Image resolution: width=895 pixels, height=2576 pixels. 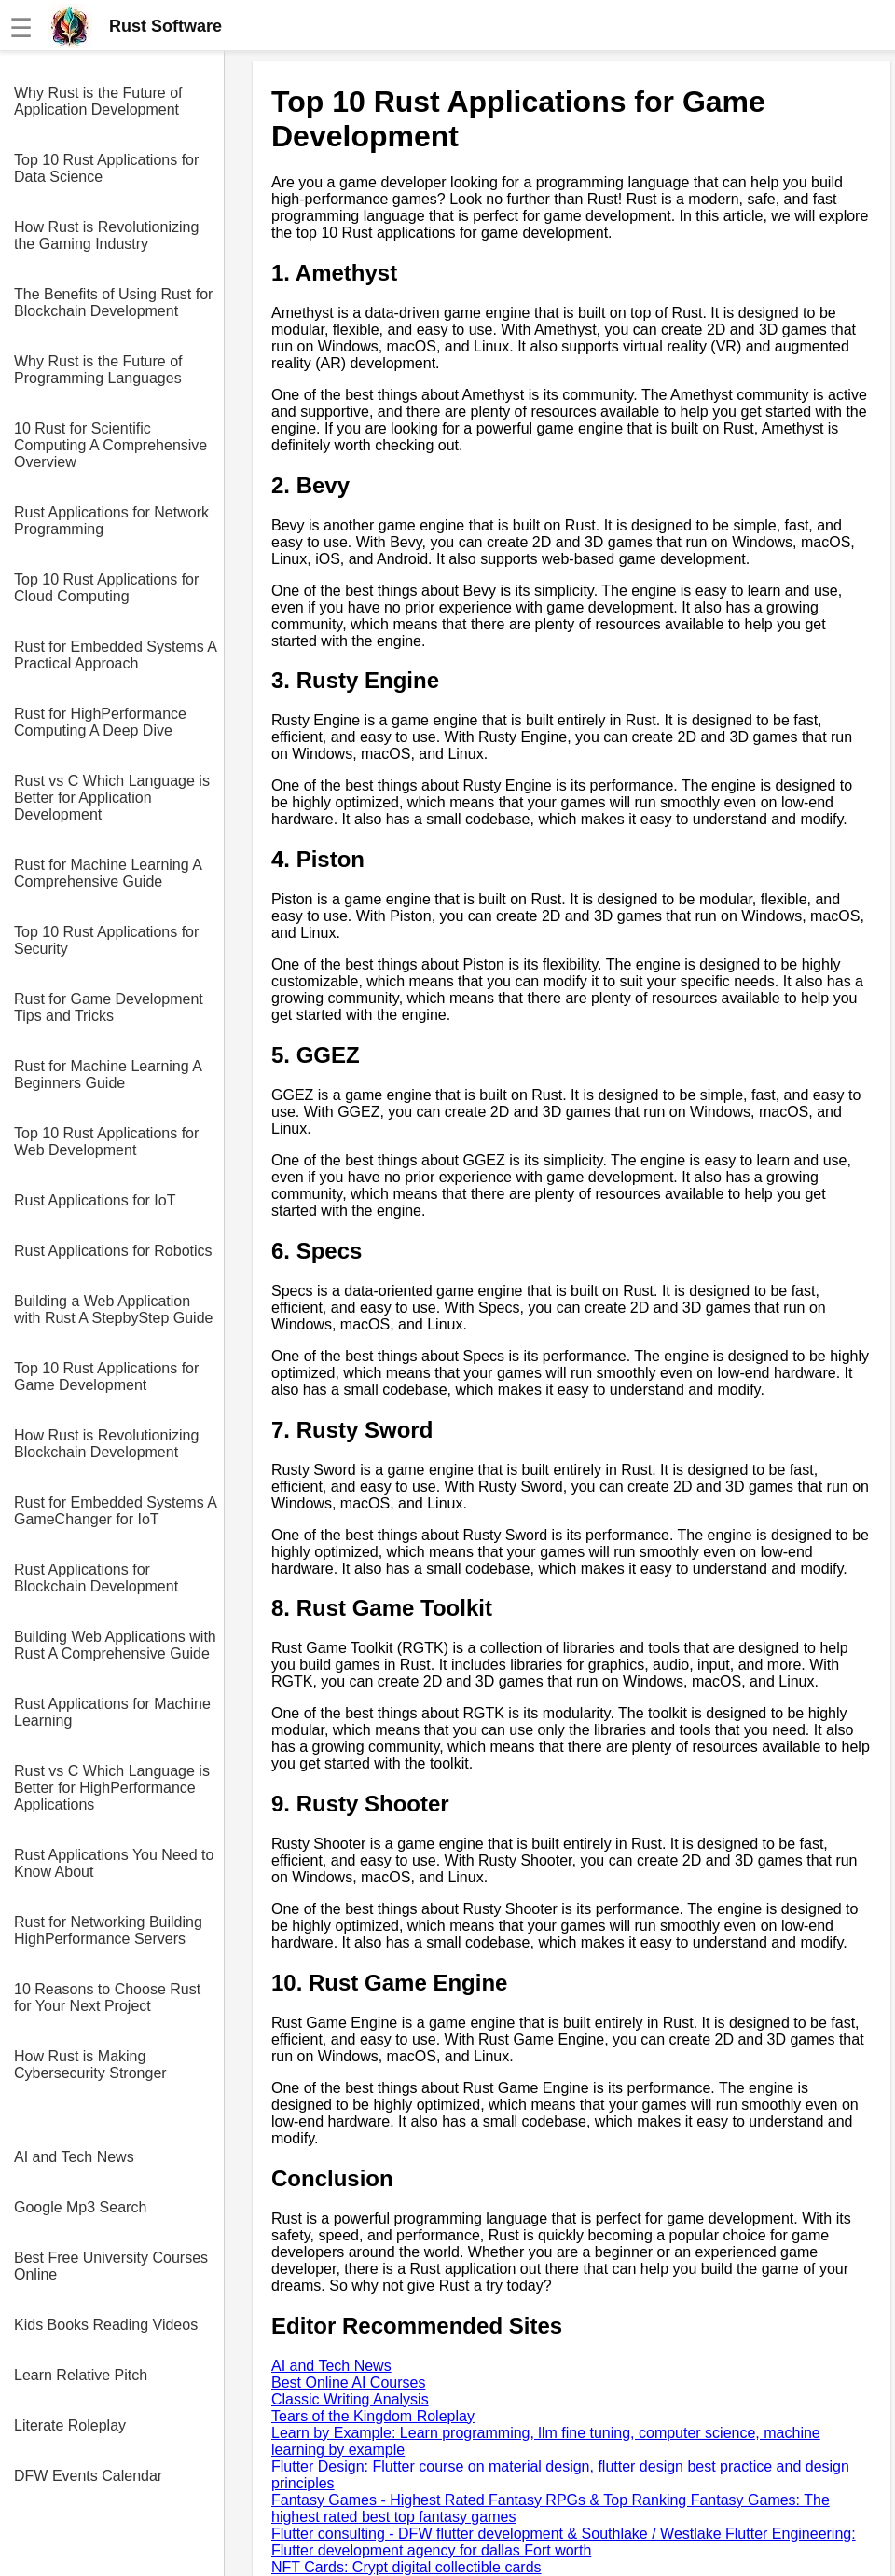 What do you see at coordinates (96, 1578) in the screenshot?
I see `Rust Applications for Blockchain Development` at bounding box center [96, 1578].